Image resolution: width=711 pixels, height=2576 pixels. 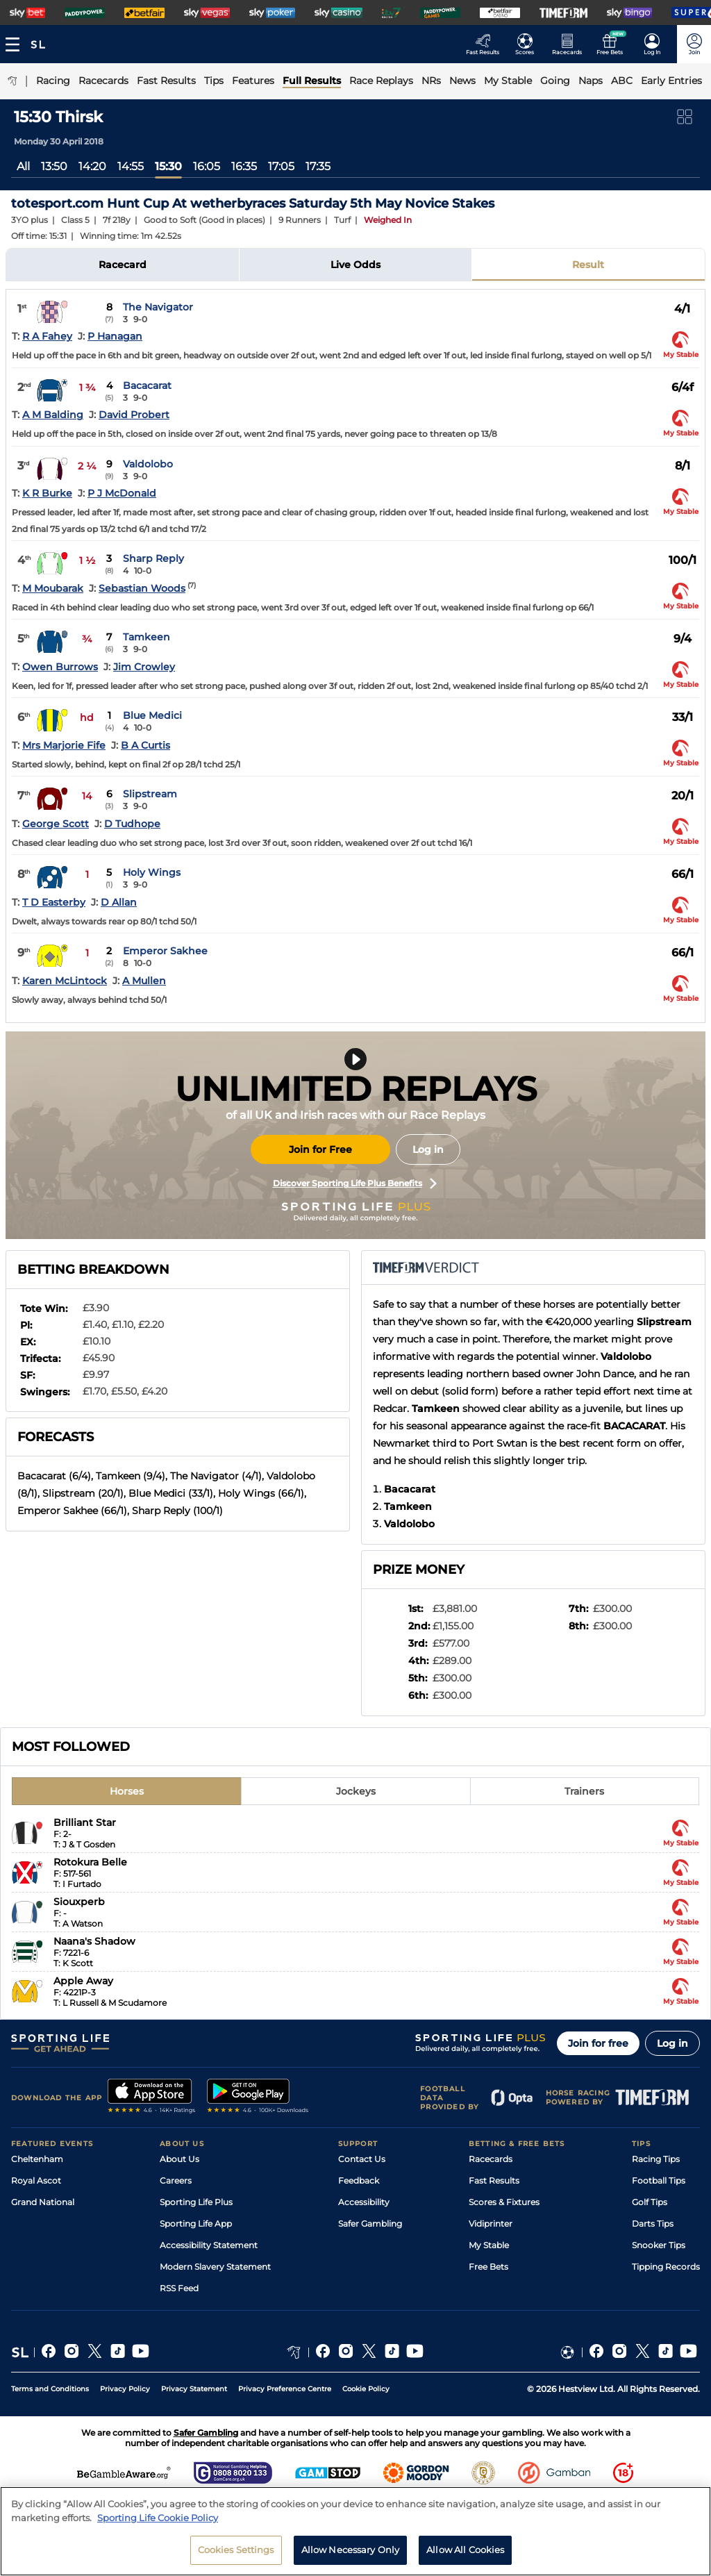 What do you see at coordinates (350, 2553) in the screenshot?
I see `Allow Necessary Only` at bounding box center [350, 2553].